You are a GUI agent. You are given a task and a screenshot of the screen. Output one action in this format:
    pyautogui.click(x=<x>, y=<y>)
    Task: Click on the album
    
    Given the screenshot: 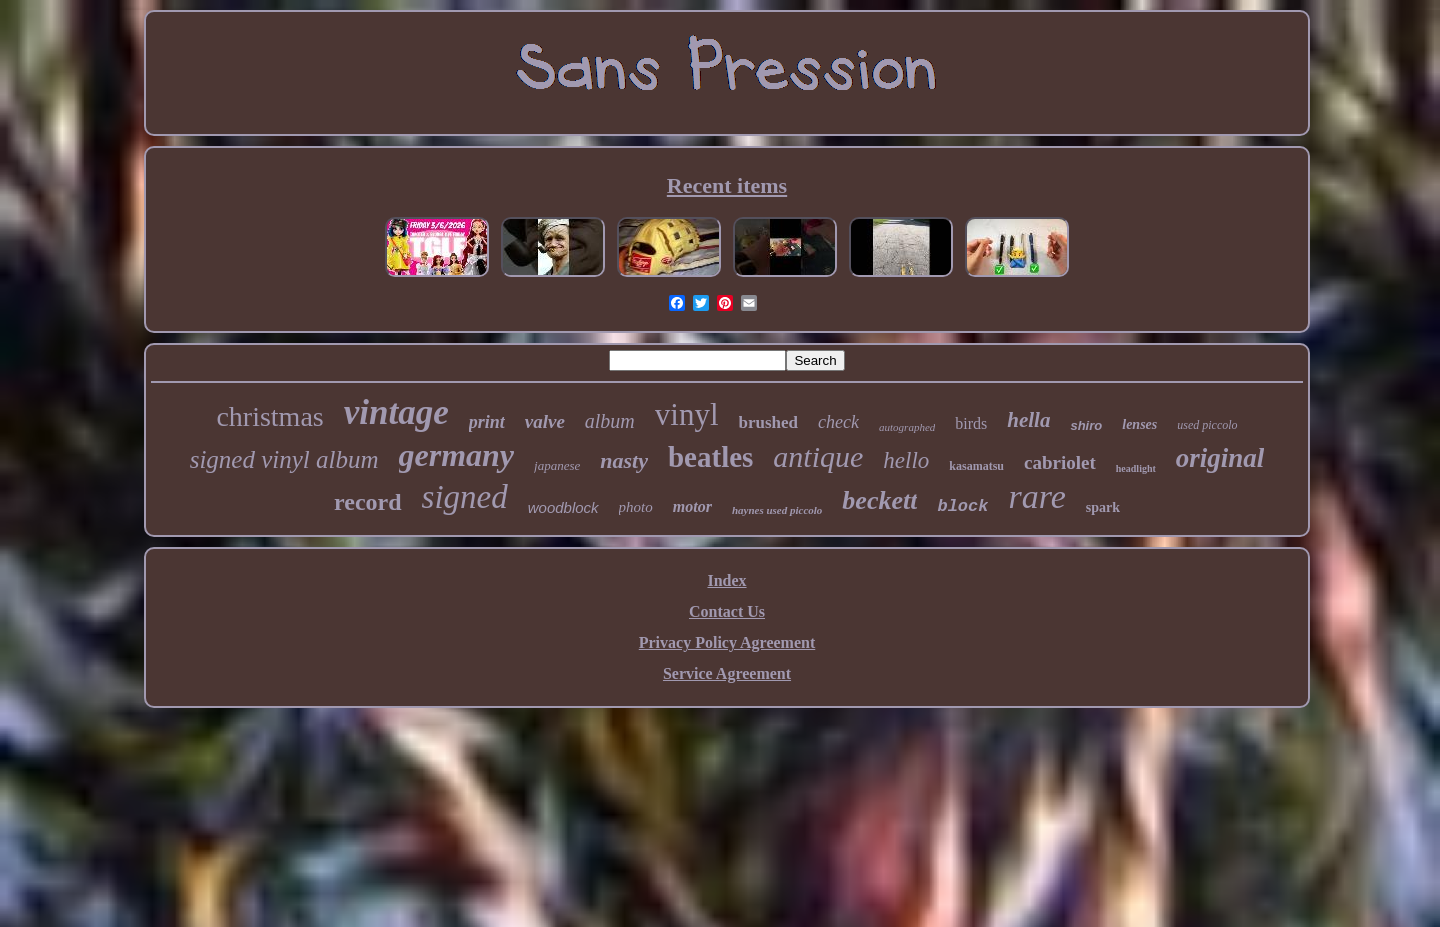 What is the action you would take?
    pyautogui.click(x=610, y=421)
    